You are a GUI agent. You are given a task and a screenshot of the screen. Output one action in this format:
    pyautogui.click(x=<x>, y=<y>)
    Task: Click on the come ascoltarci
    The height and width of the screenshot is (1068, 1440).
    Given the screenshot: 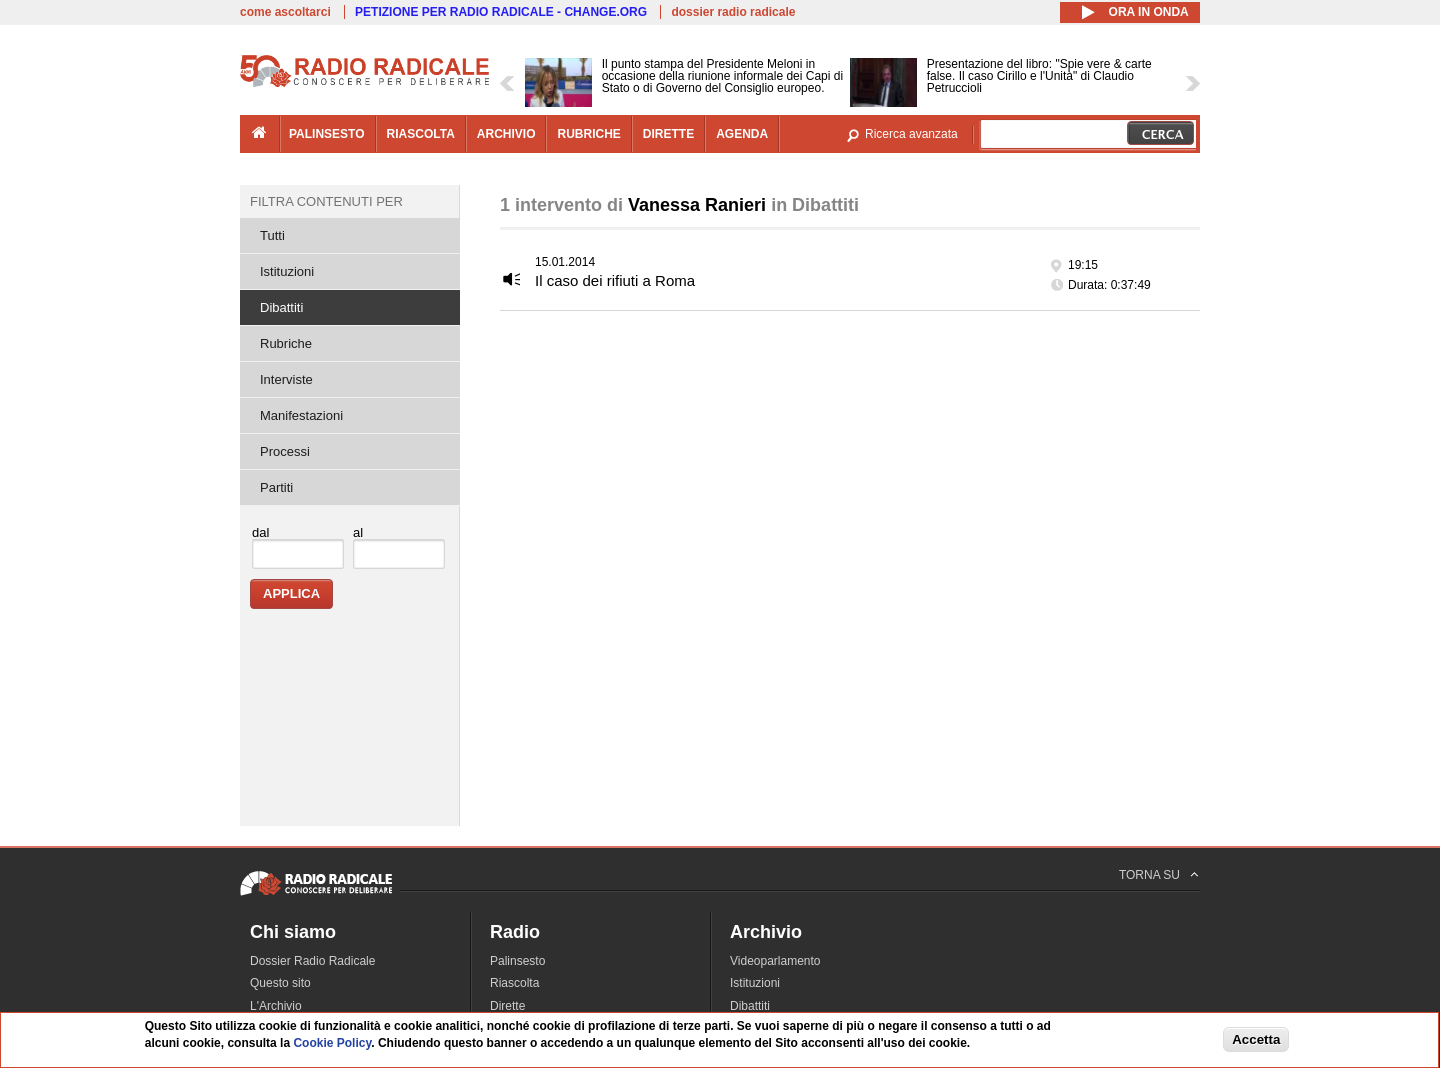 What is the action you would take?
    pyautogui.click(x=285, y=12)
    